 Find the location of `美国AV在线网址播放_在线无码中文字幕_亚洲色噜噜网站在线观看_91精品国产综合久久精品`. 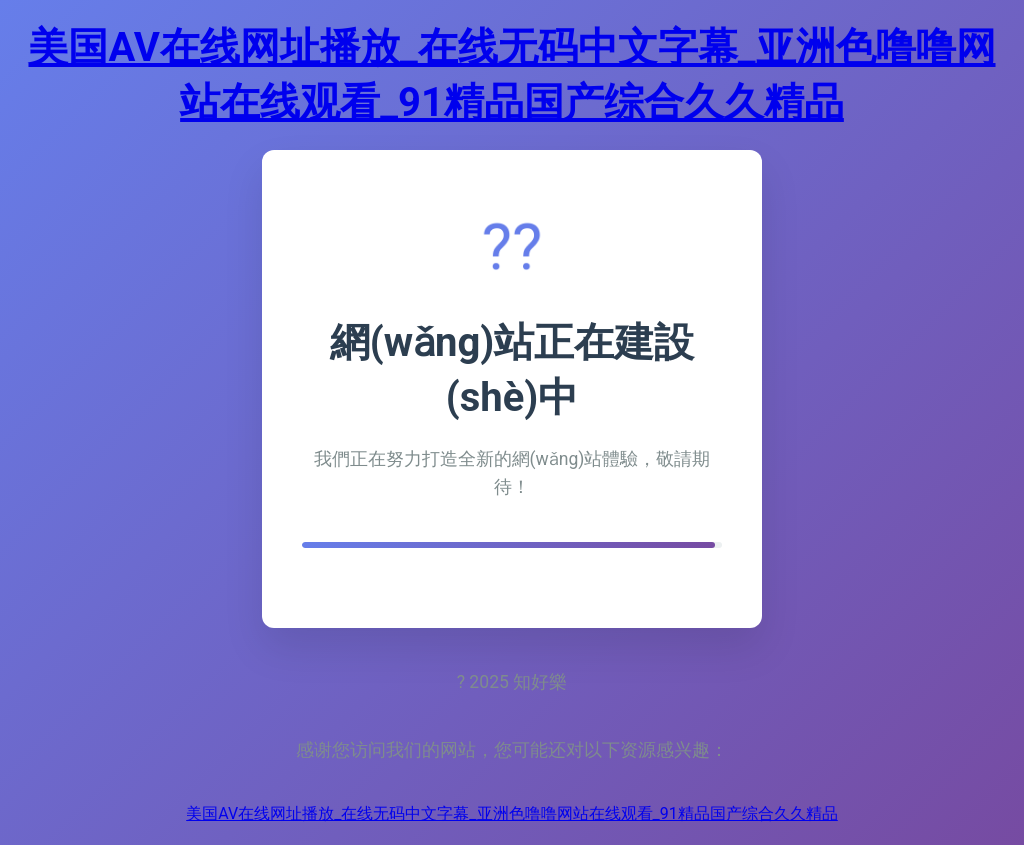

美国AV在线网址播放_在线无码中文字幕_亚洲色噜噜网站在线观看_91精品国产综合久久精品 is located at coordinates (512, 813).